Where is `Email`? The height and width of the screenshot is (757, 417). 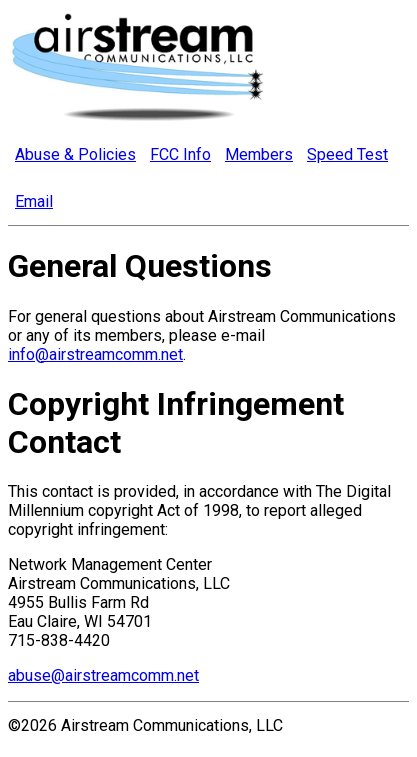 Email is located at coordinates (34, 201).